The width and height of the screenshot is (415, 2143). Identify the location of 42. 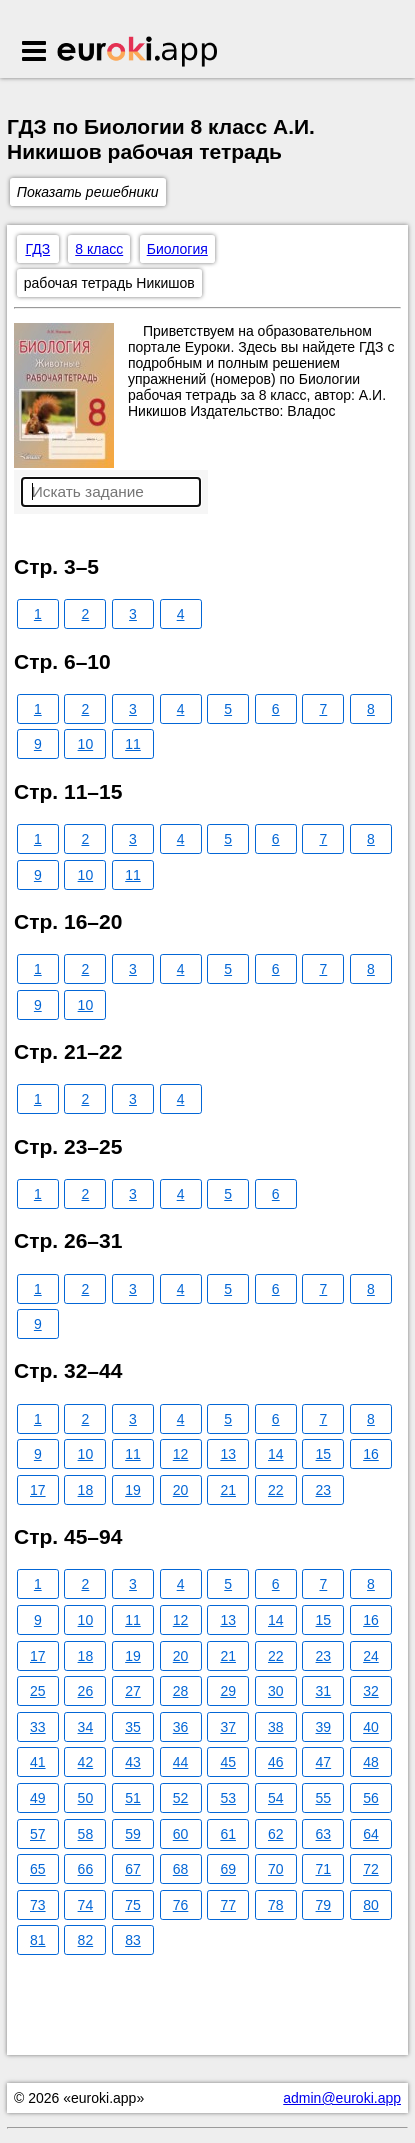
(86, 1762).